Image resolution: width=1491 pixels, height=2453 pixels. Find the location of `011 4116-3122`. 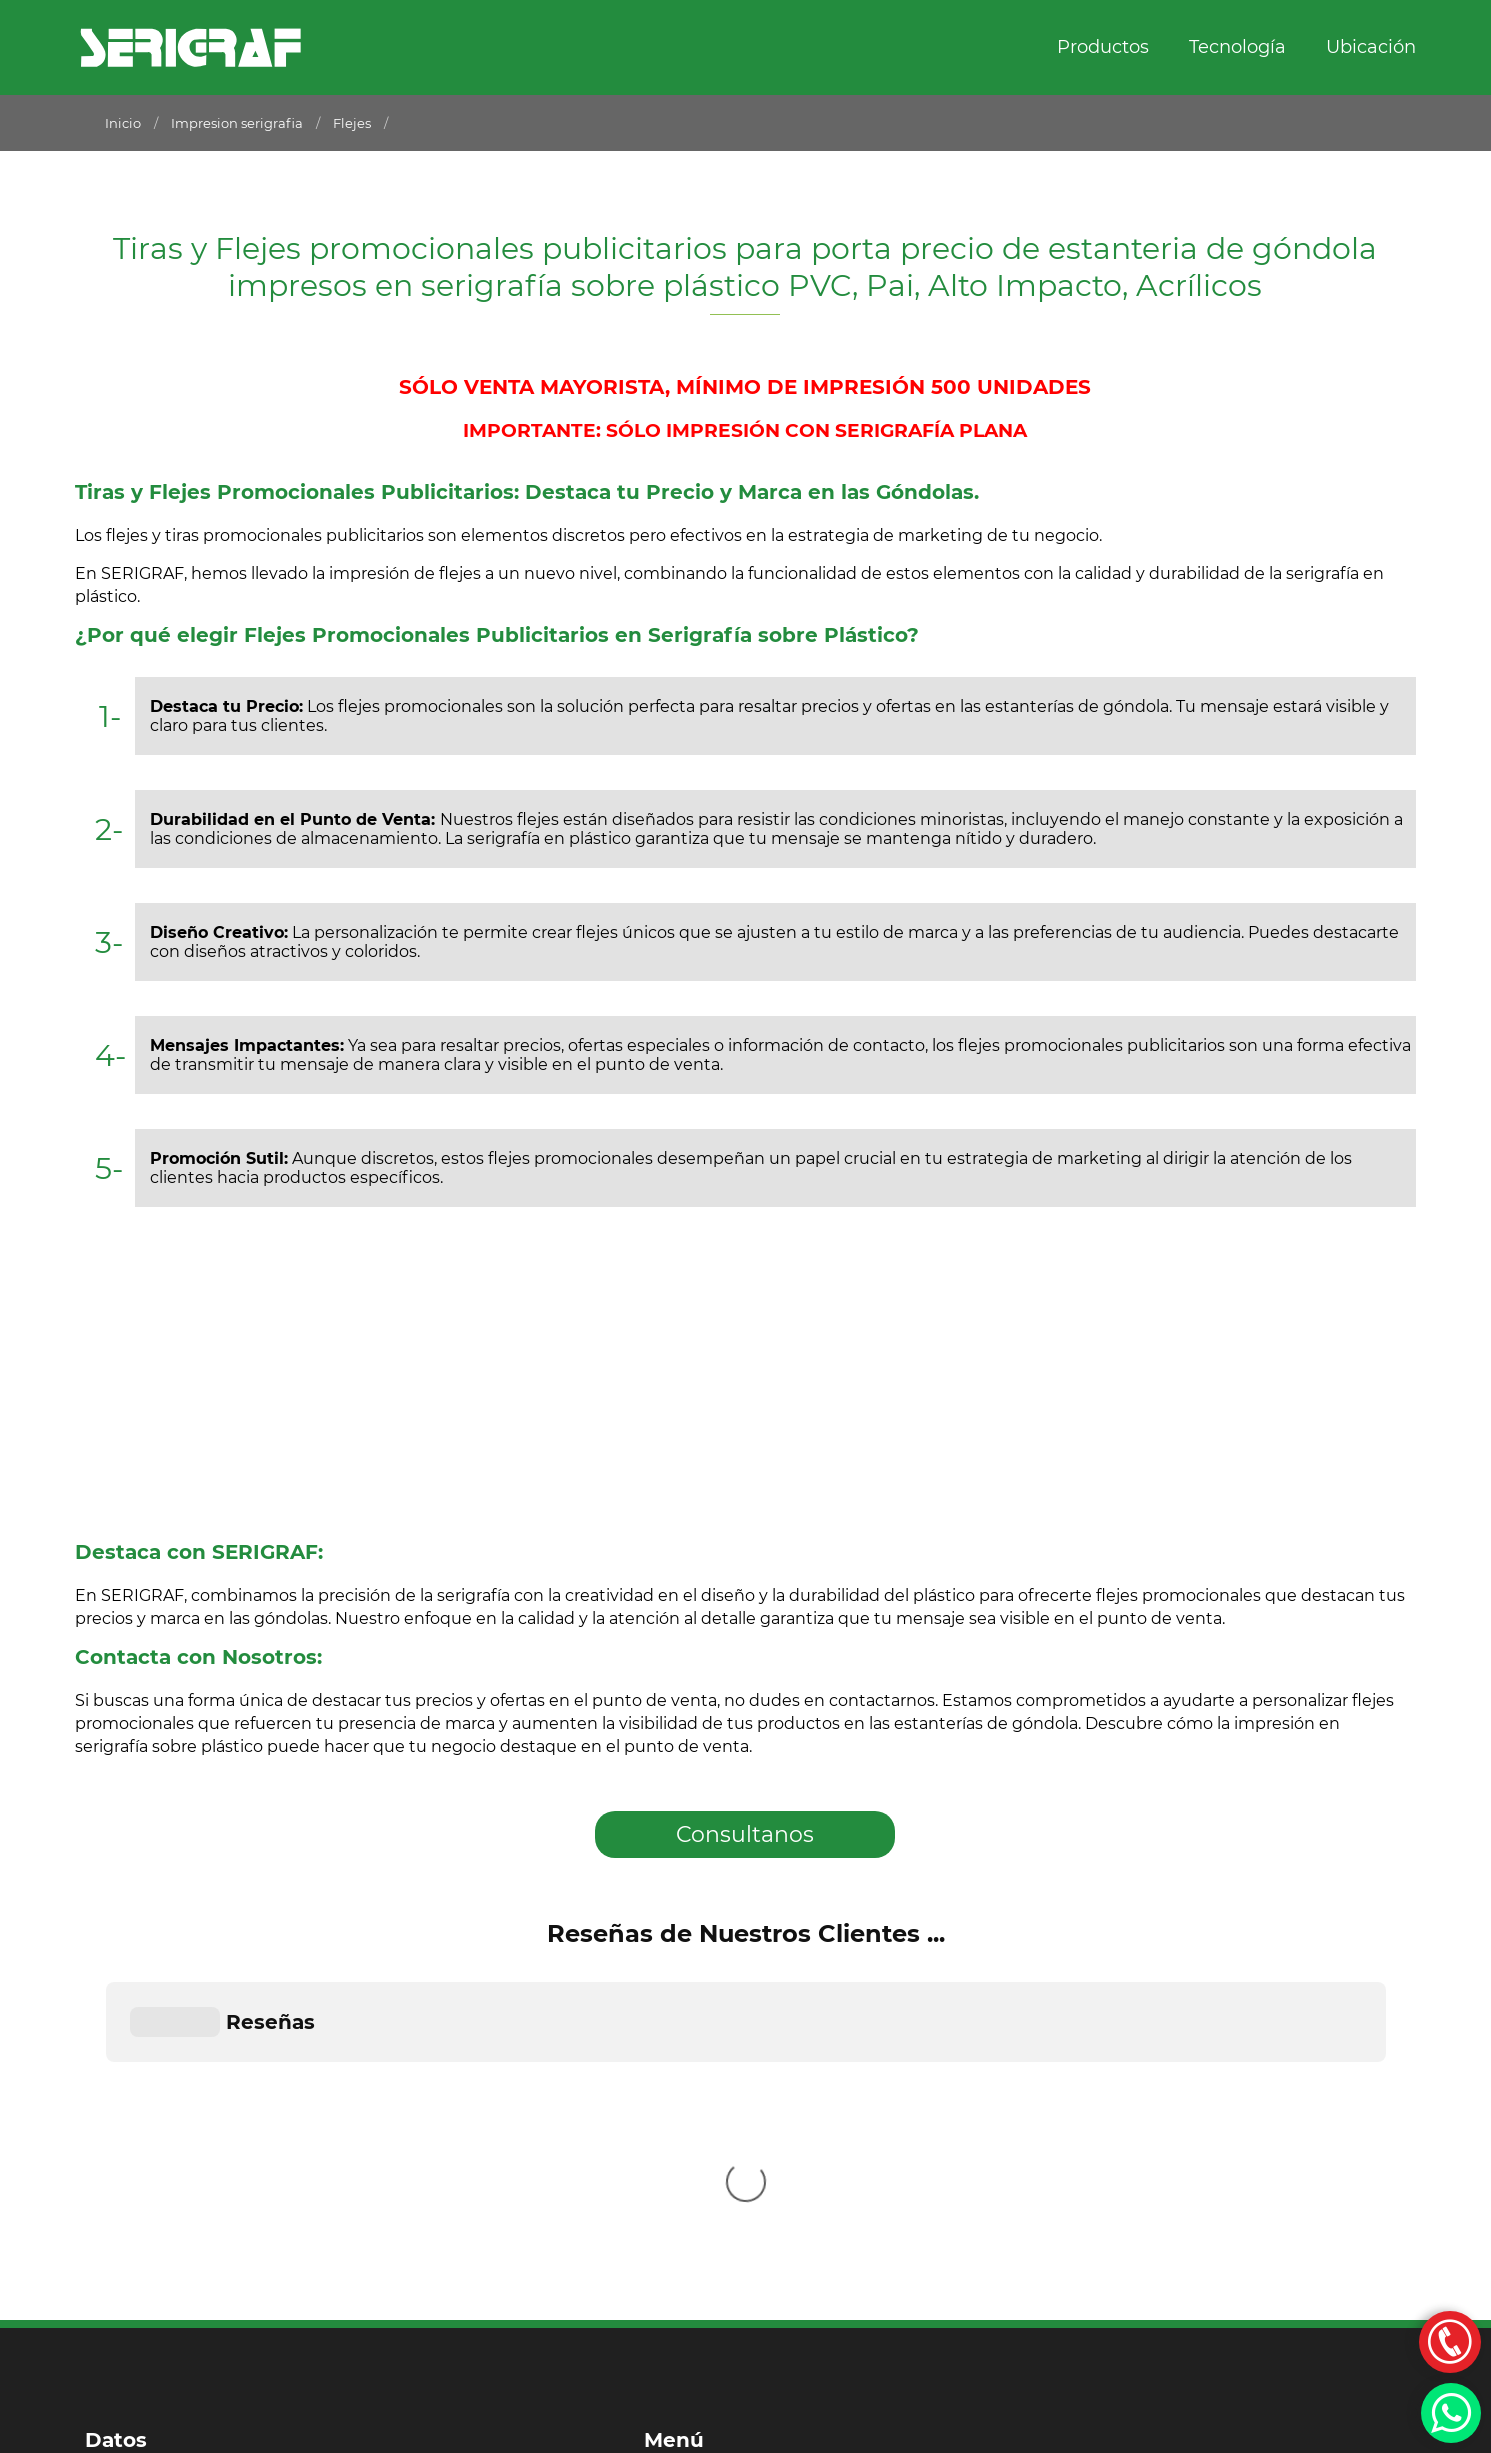

011 4116-3122 is located at coordinates (139, 2265).